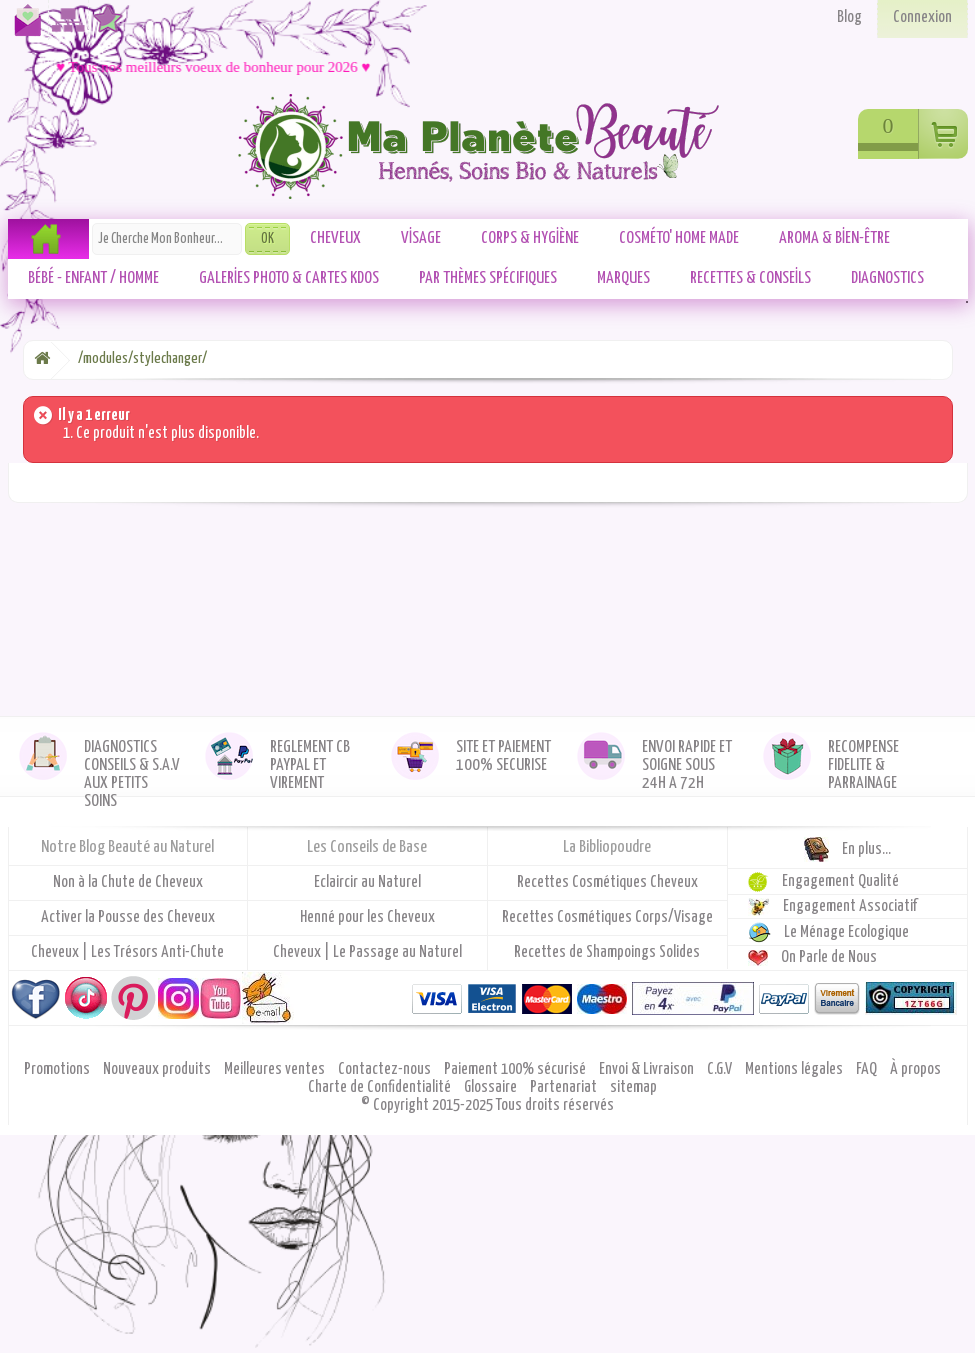 Image resolution: width=975 pixels, height=1353 pixels. I want to click on Contactez-nous, so click(24, 28).